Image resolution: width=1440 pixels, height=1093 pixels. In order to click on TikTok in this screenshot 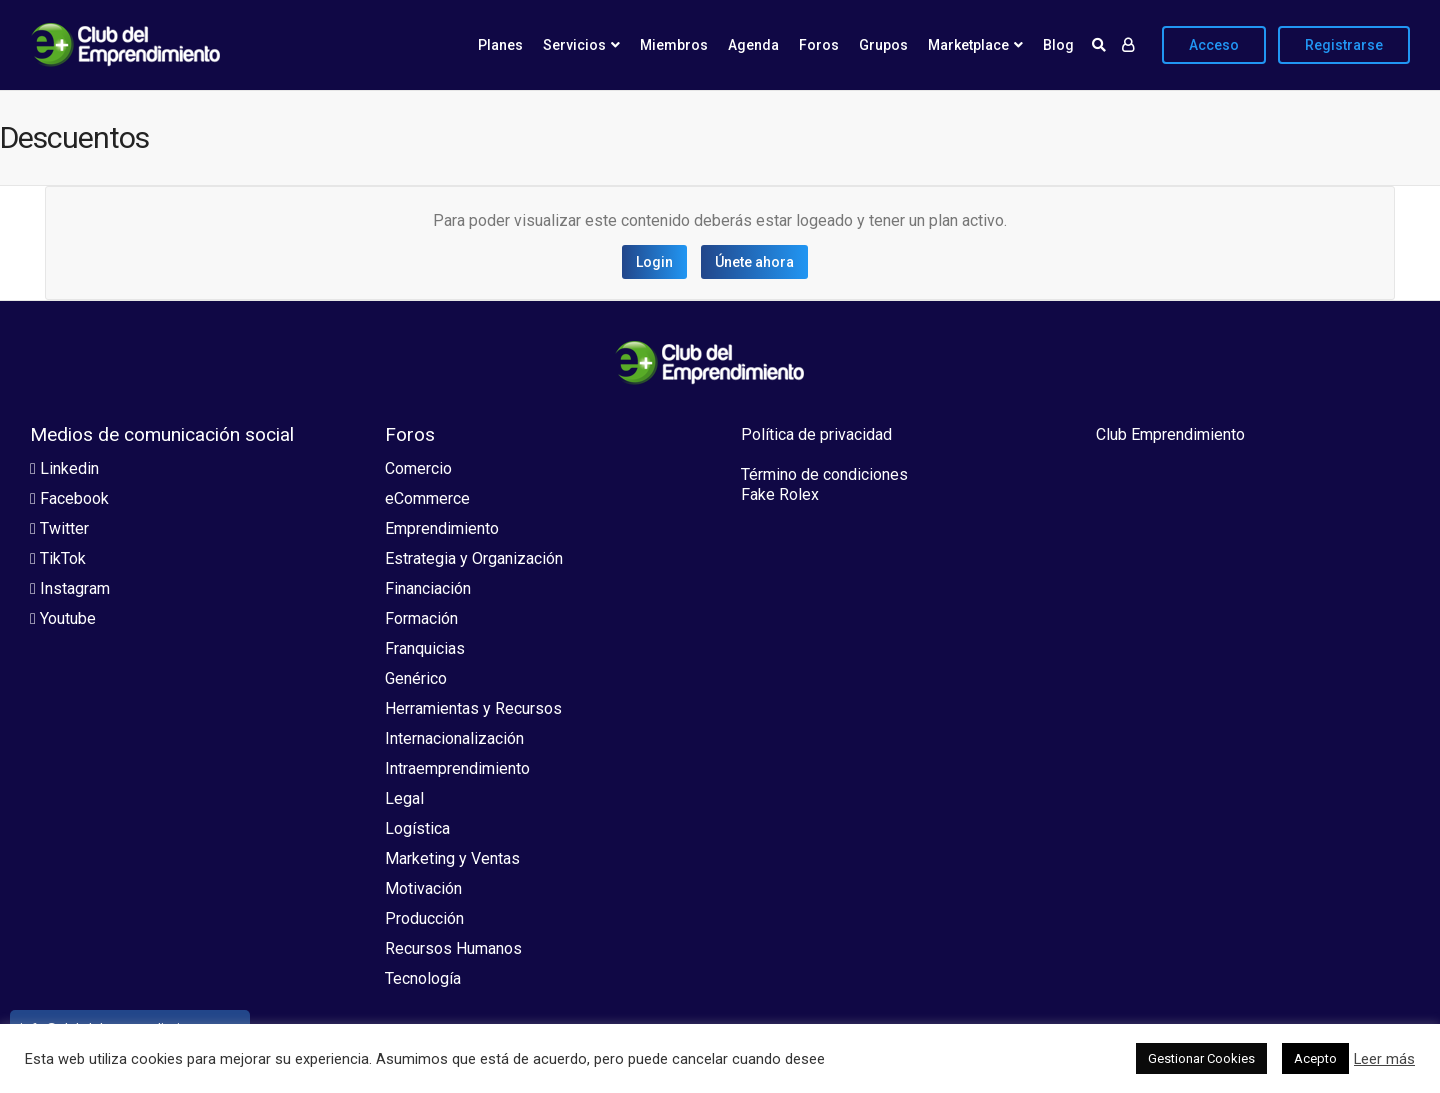, I will do `click(58, 558)`.